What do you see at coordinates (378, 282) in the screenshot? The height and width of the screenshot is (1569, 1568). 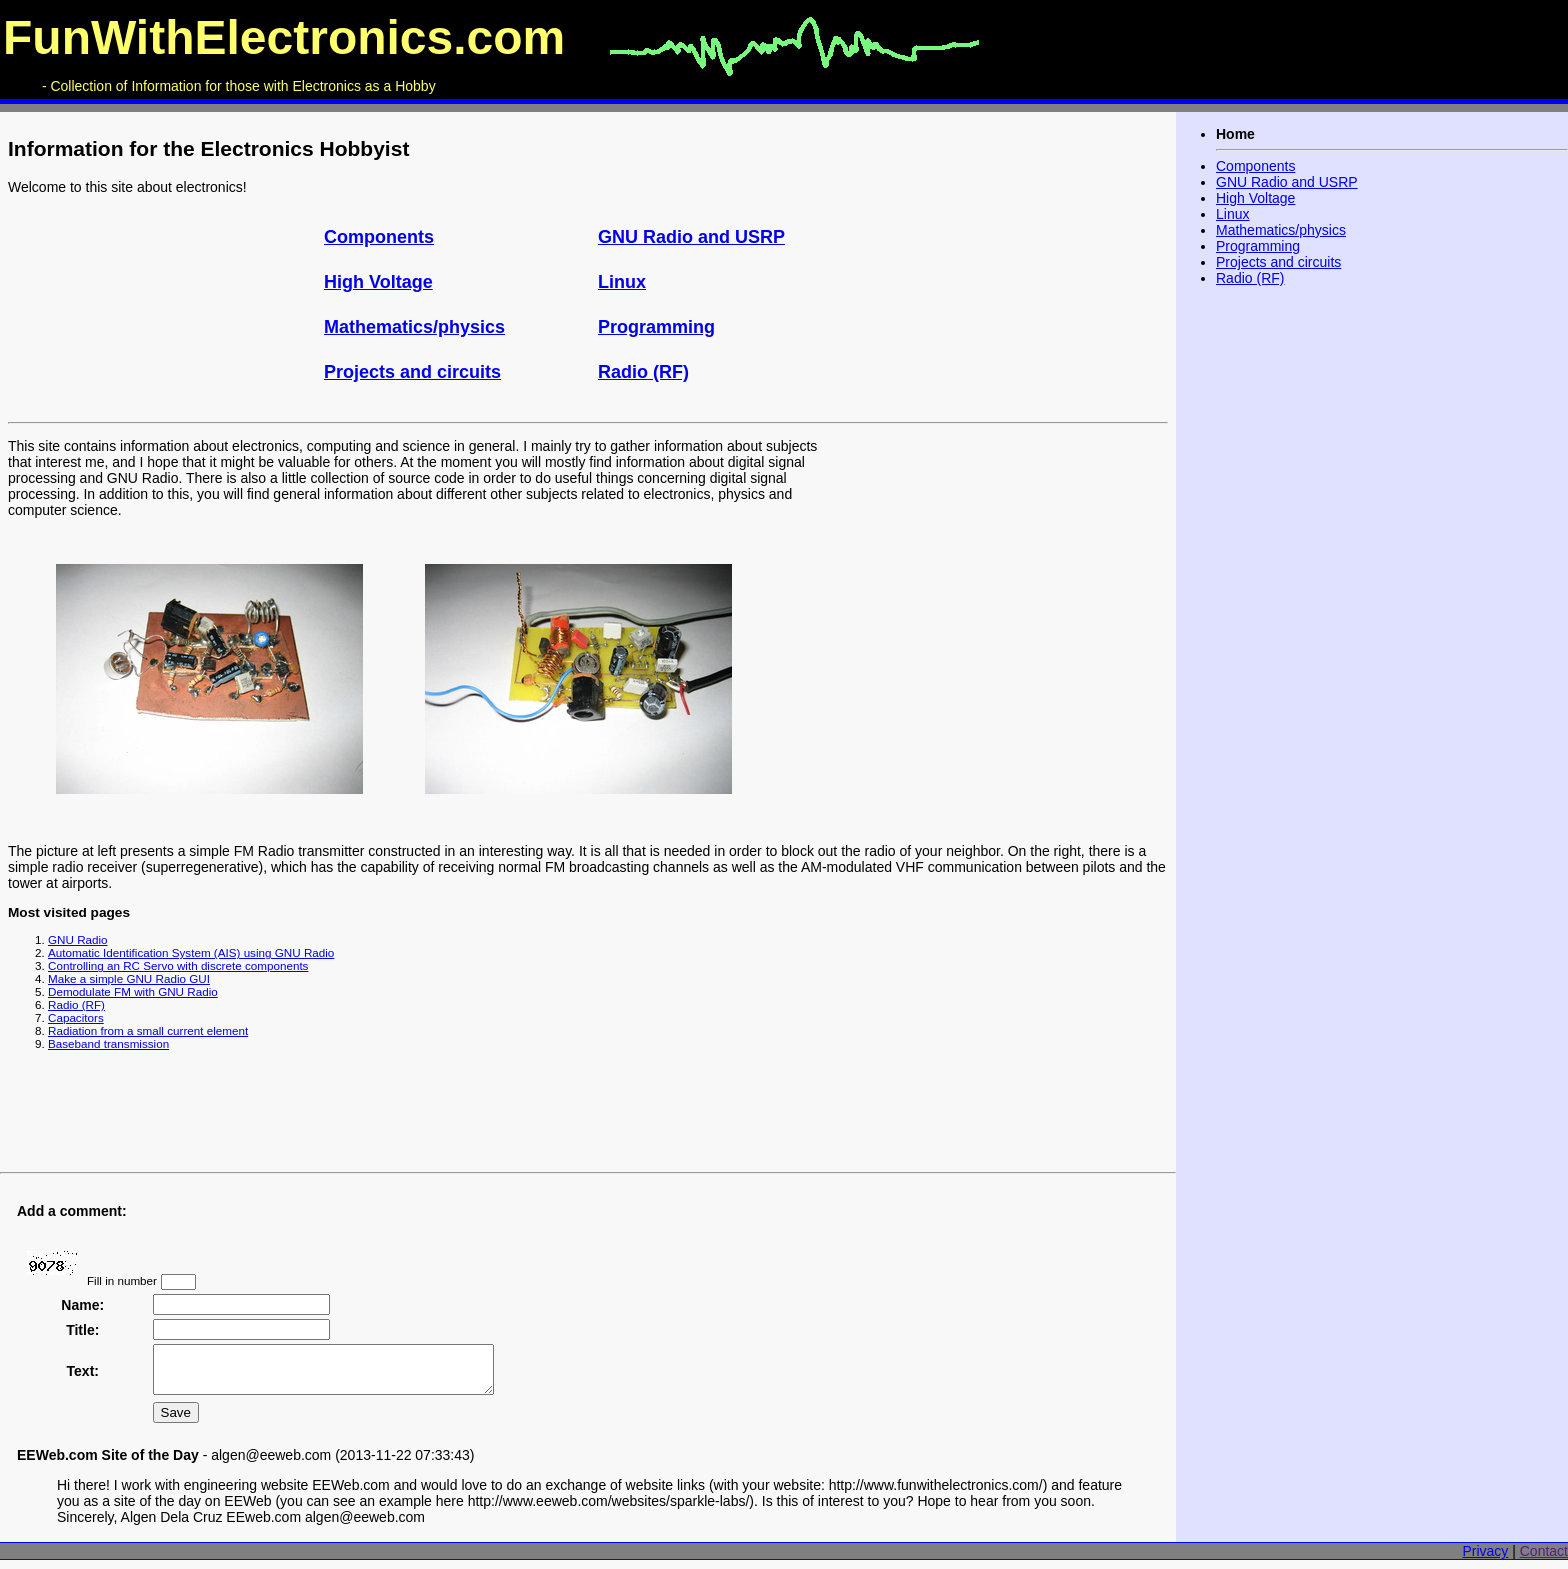 I see `High Voltage` at bounding box center [378, 282].